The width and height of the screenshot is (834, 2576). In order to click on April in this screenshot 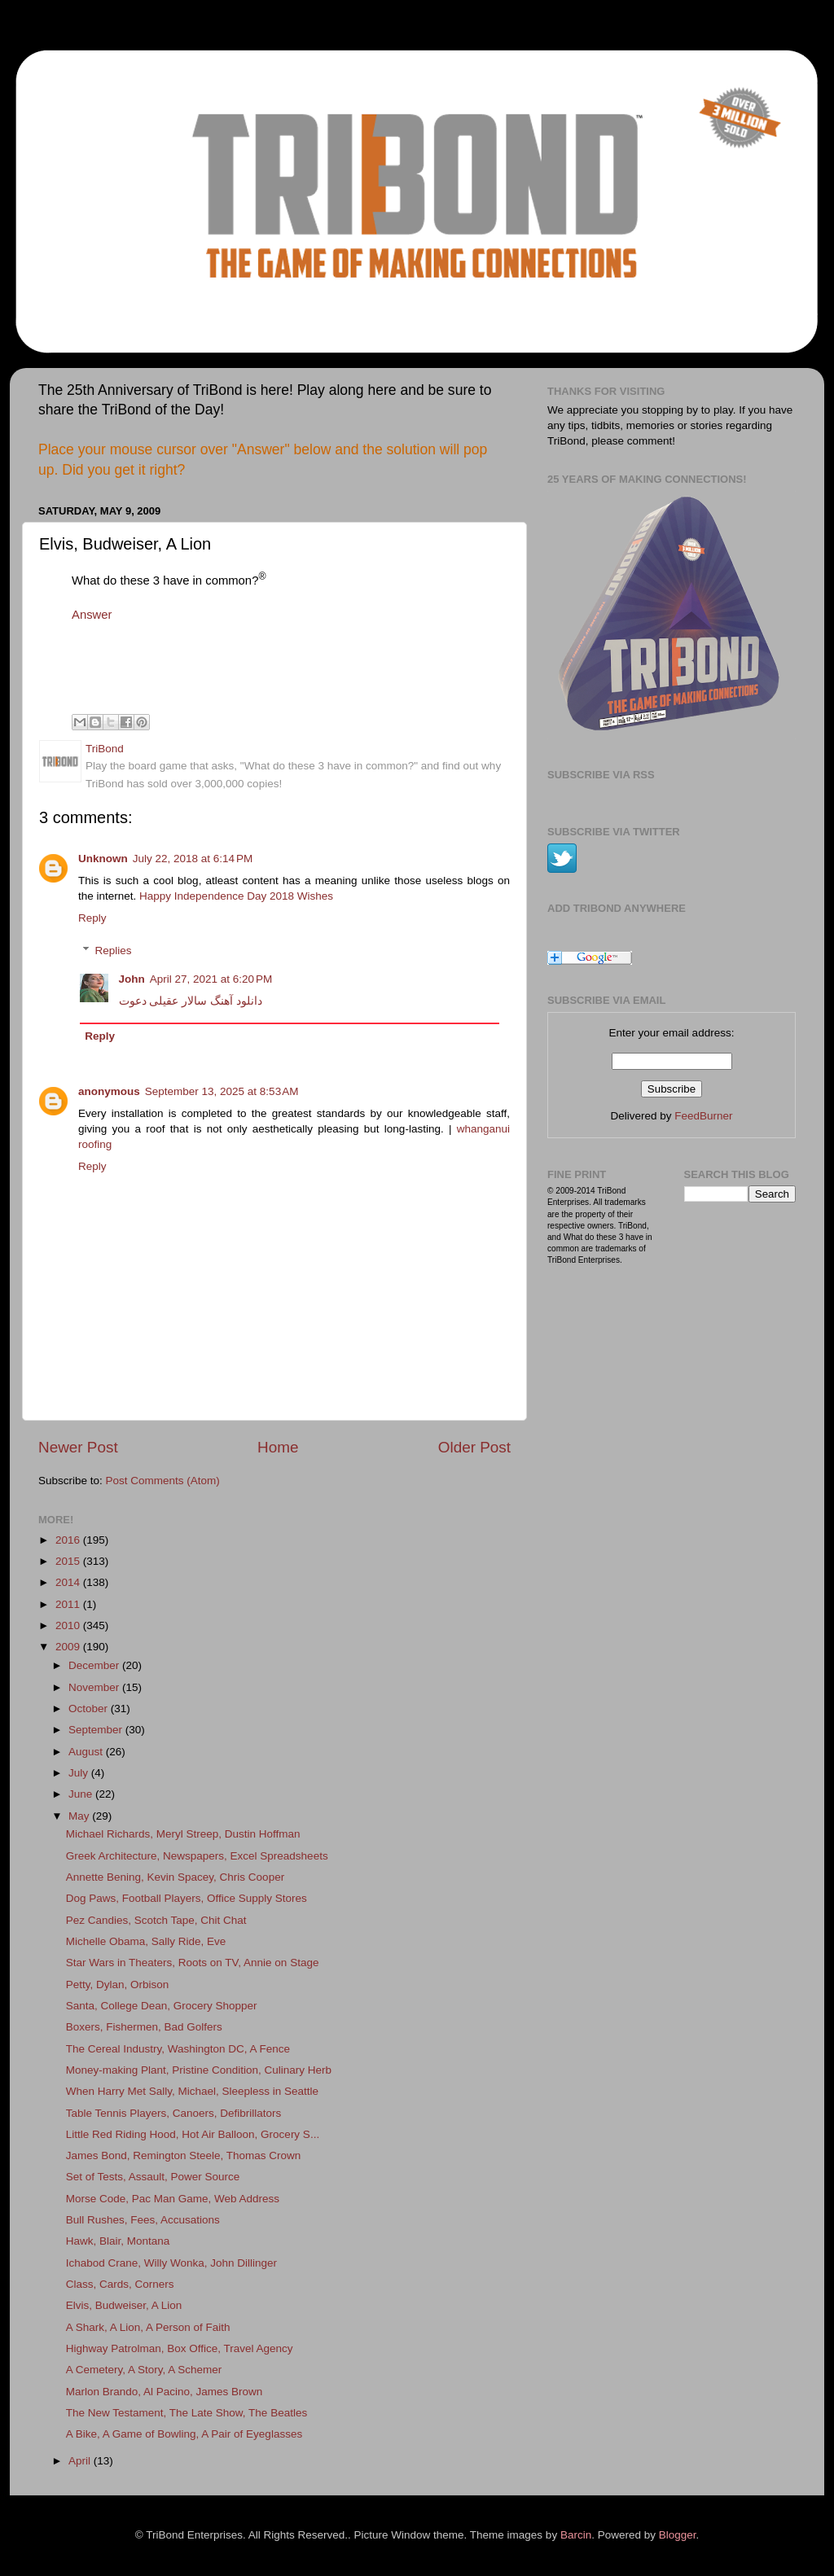, I will do `click(81, 2461)`.